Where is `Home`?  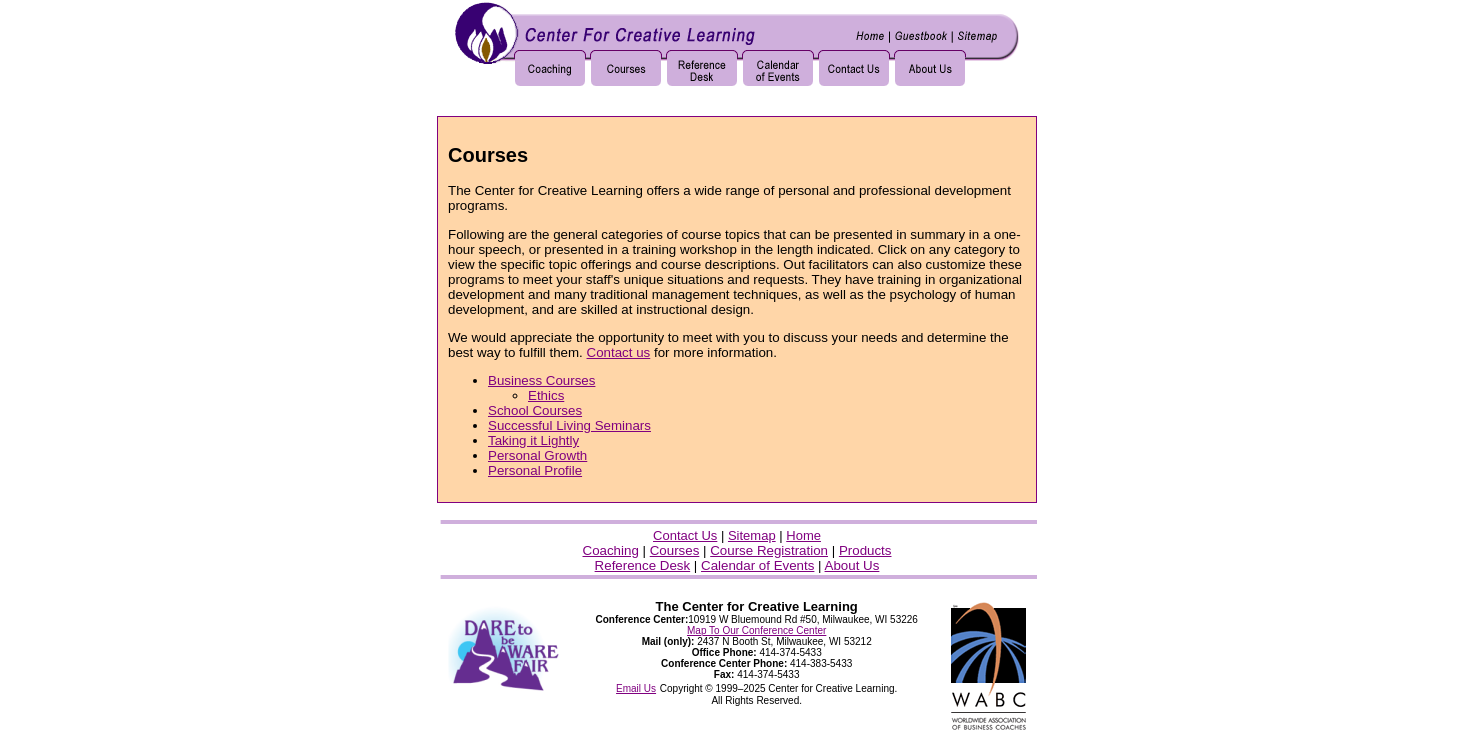
Home is located at coordinates (803, 535).